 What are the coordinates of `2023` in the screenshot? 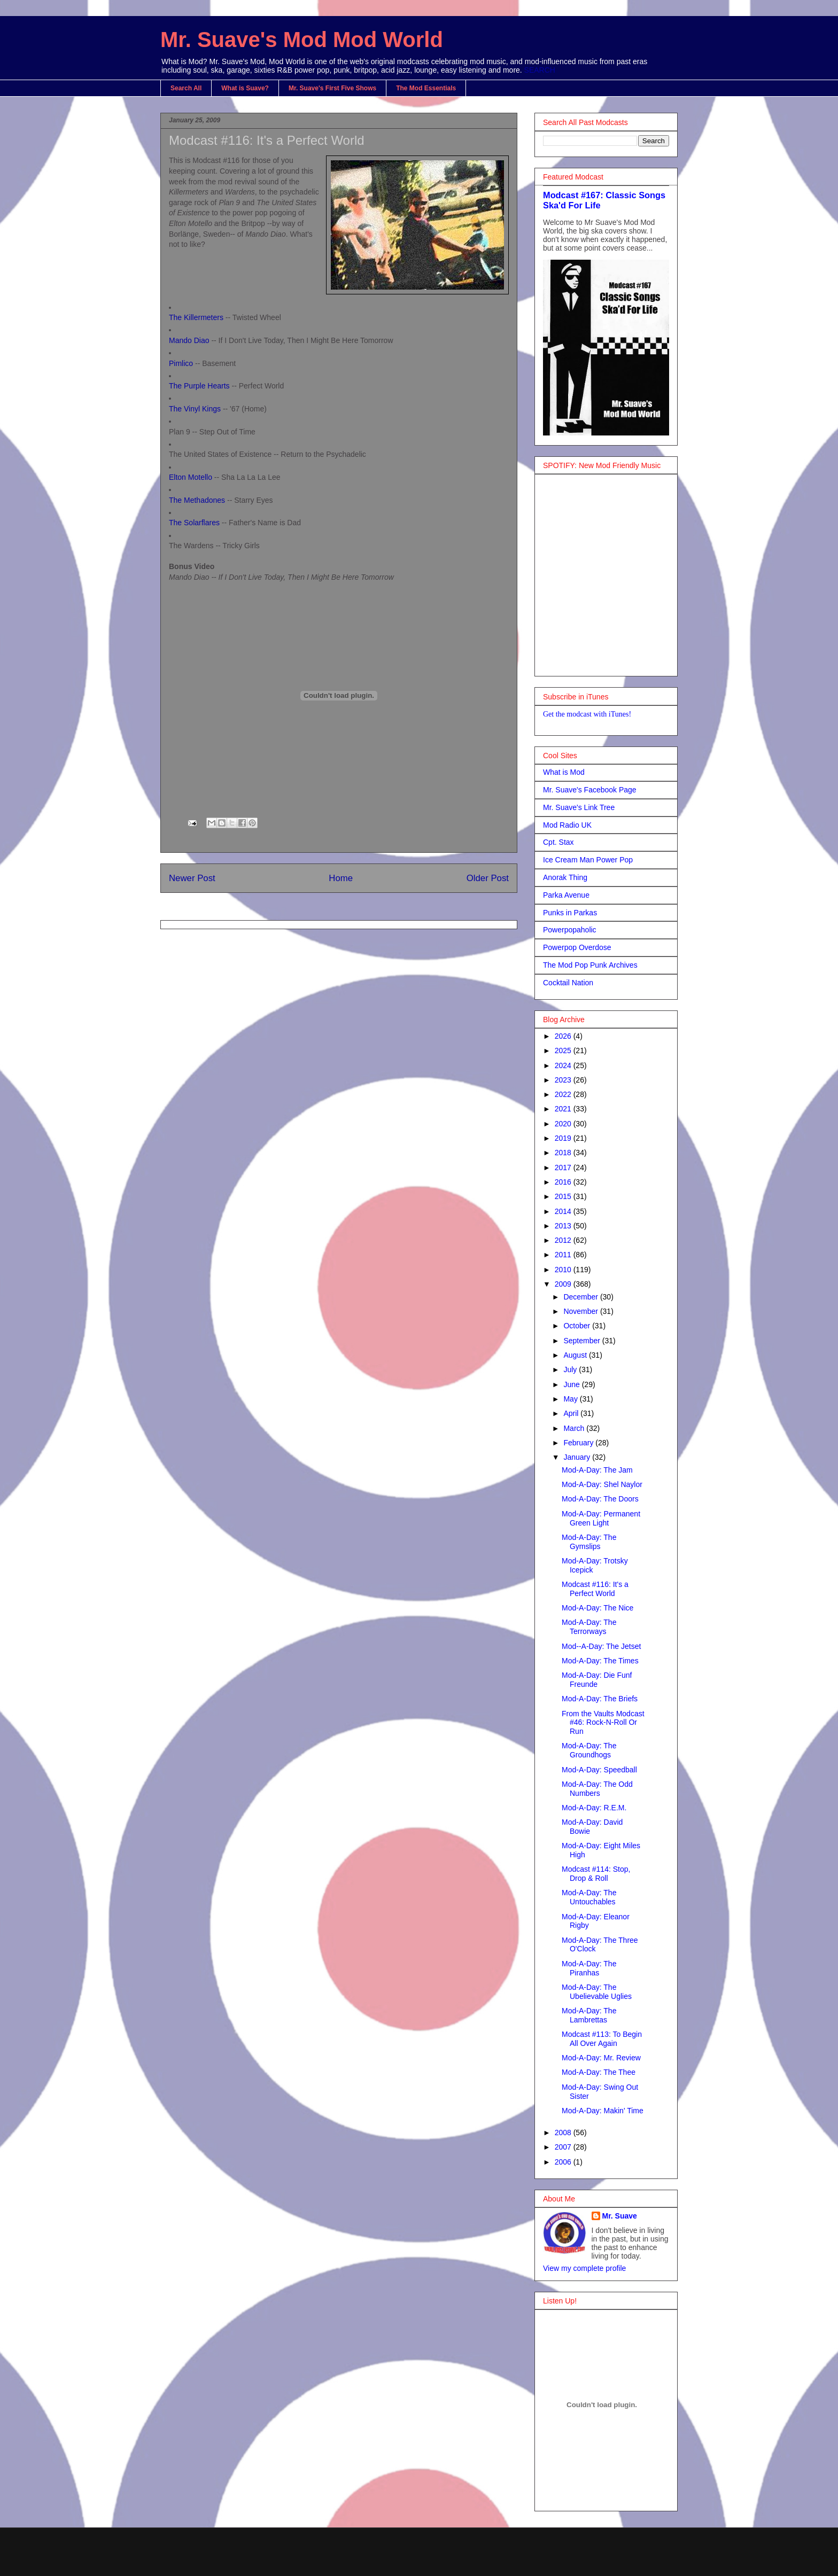 It's located at (564, 1080).